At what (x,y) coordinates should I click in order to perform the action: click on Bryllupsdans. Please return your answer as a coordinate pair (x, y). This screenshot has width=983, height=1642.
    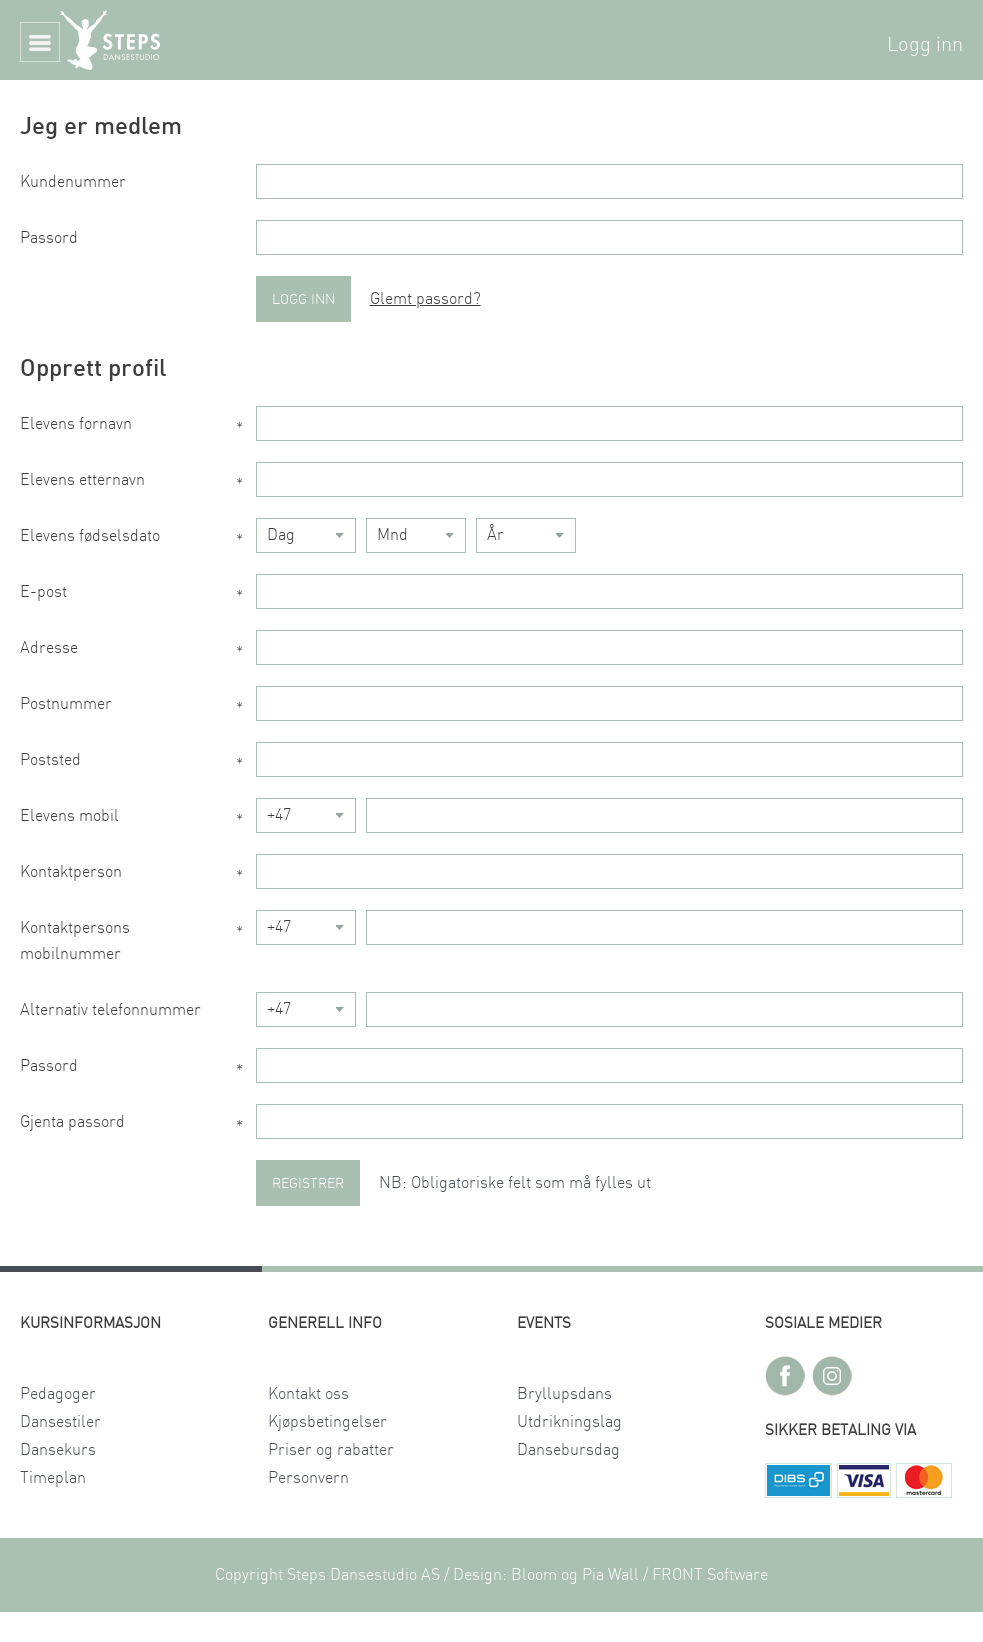
    Looking at the image, I should click on (564, 1394).